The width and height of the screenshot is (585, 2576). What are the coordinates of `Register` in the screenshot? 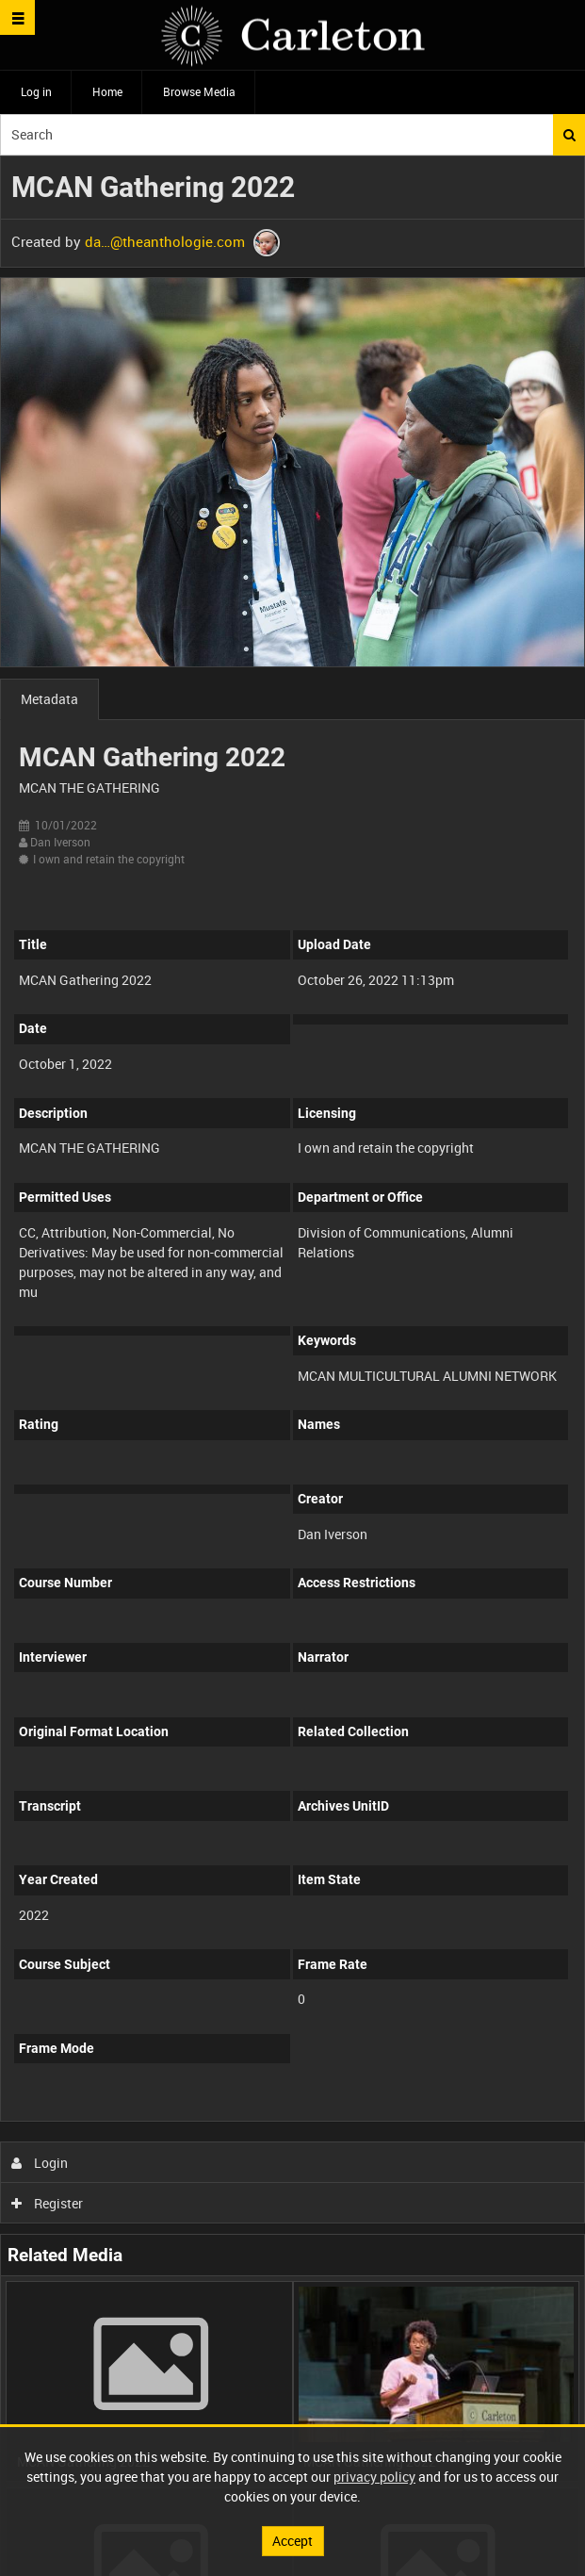 It's located at (47, 2203).